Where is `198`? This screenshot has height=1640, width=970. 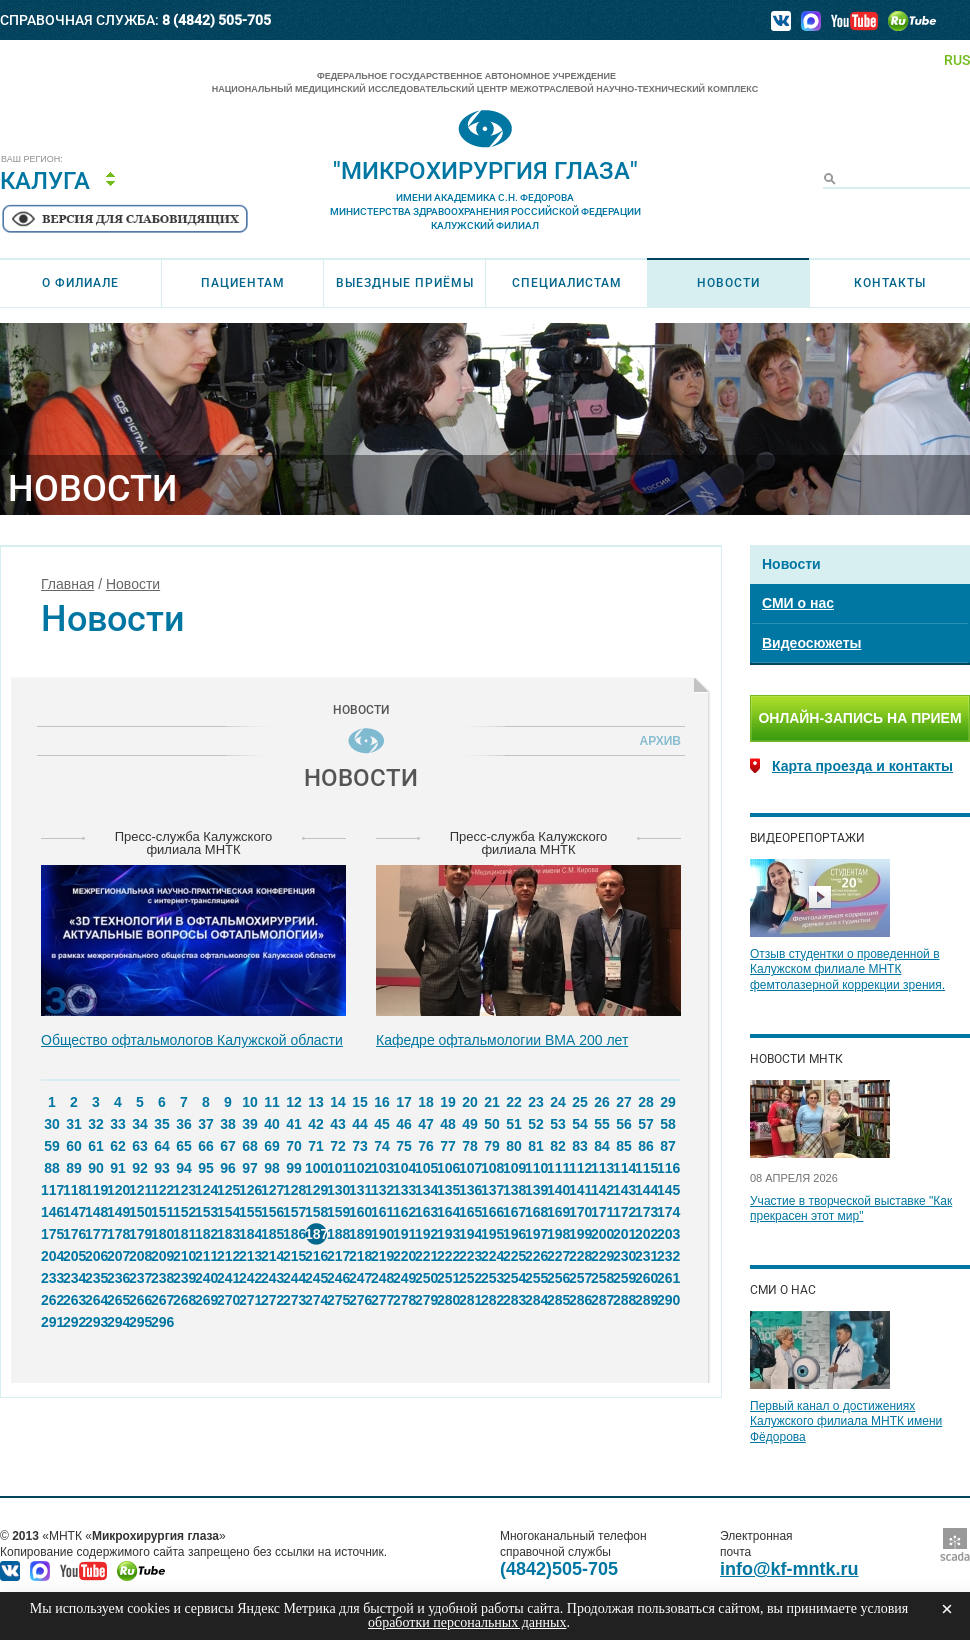 198 is located at coordinates (558, 1234).